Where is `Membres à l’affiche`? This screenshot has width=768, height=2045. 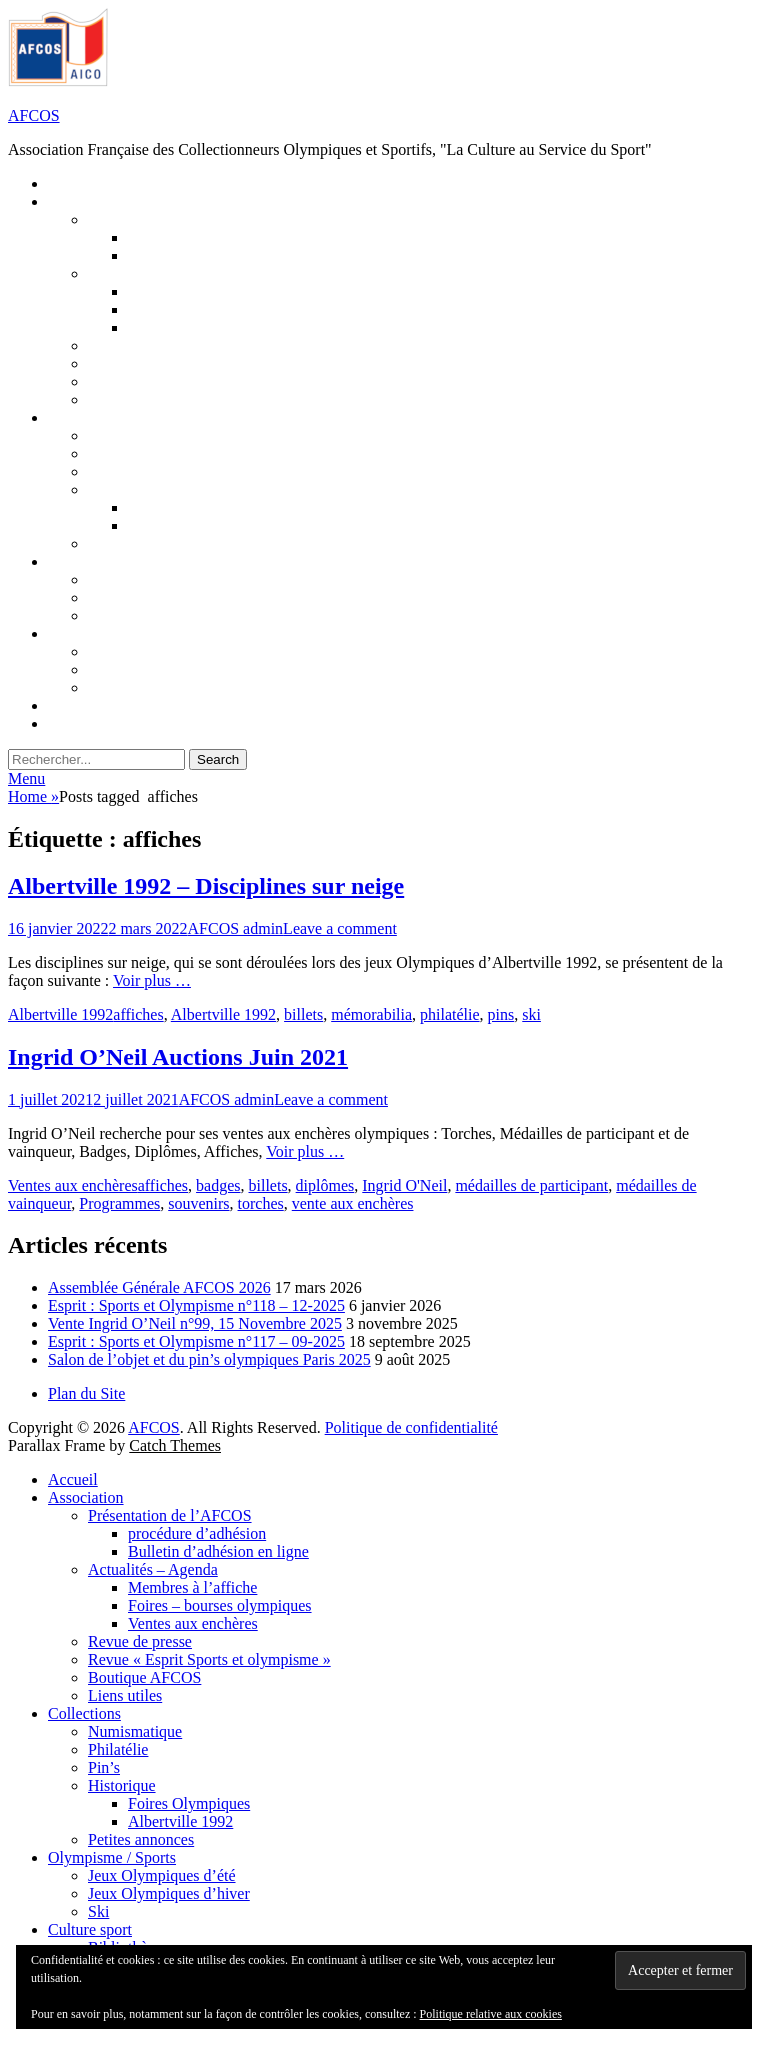 Membres à l’affiche is located at coordinates (192, 1587).